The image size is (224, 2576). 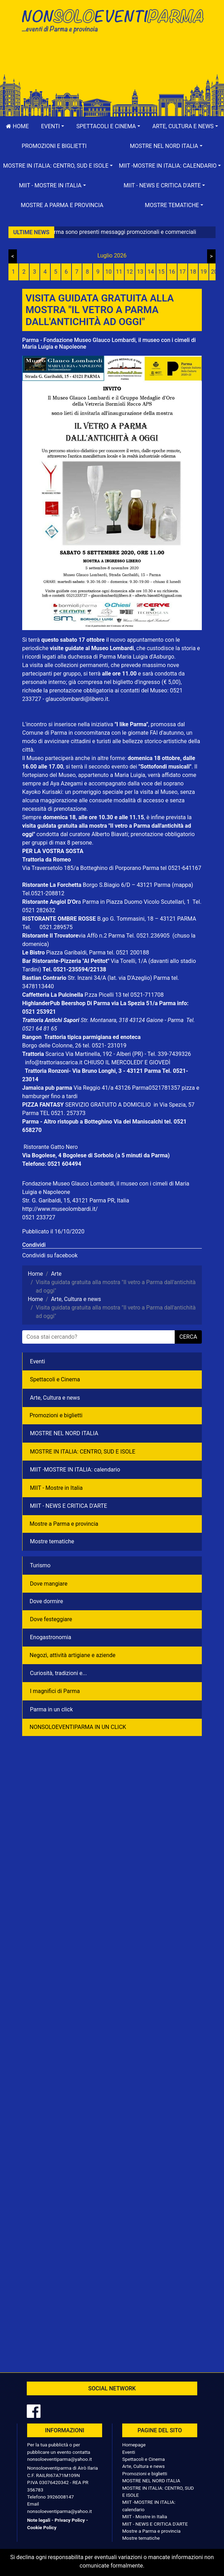 I want to click on MOSTRE IN ITALIA: CENTRO, SUD E ISOLE, so click(x=82, y=1451).